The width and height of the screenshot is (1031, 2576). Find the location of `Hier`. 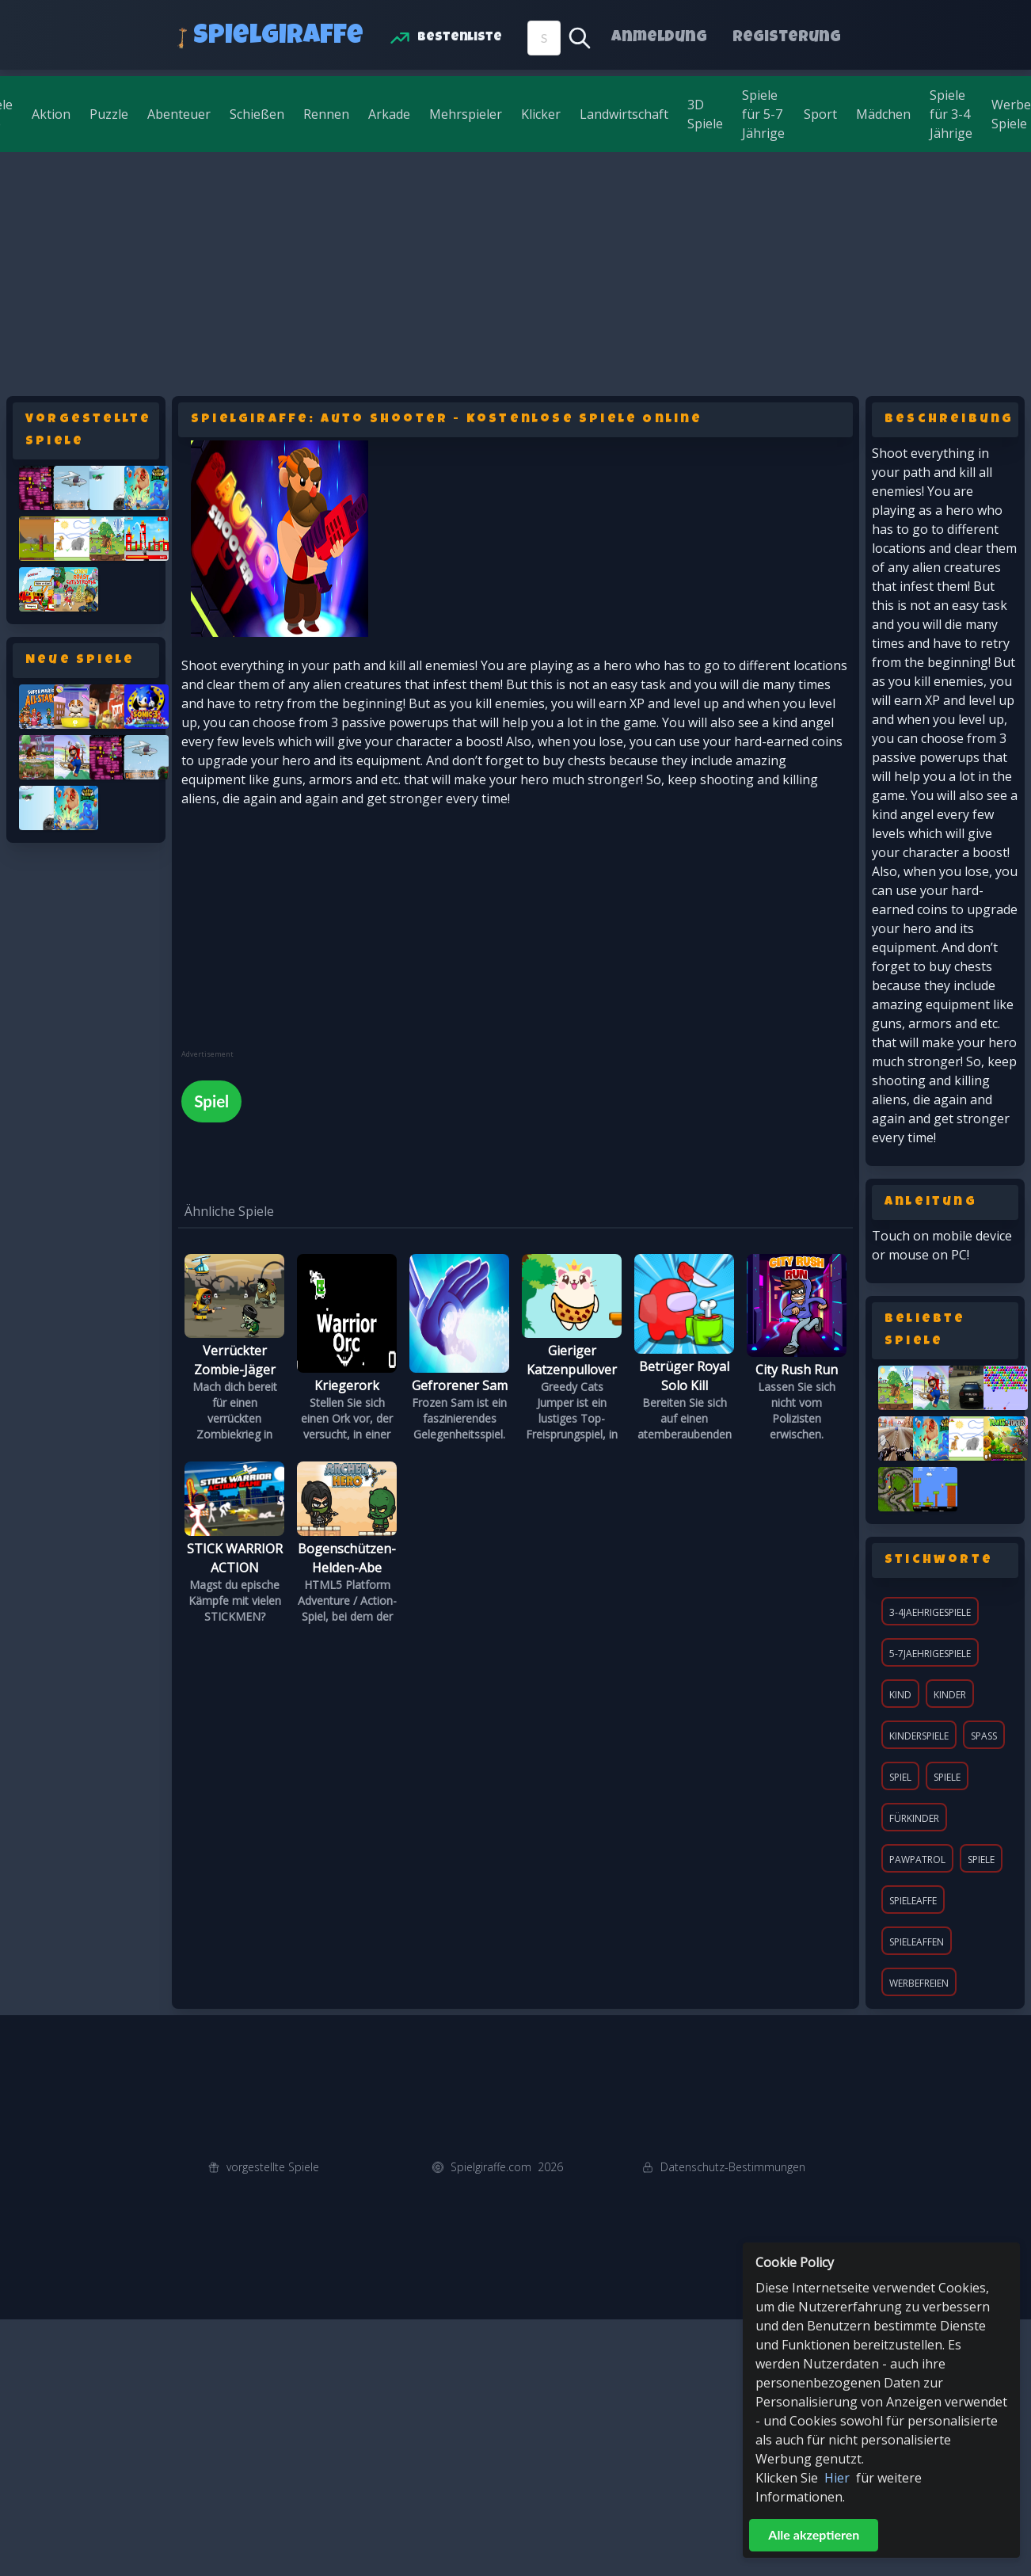

Hier is located at coordinates (837, 2477).